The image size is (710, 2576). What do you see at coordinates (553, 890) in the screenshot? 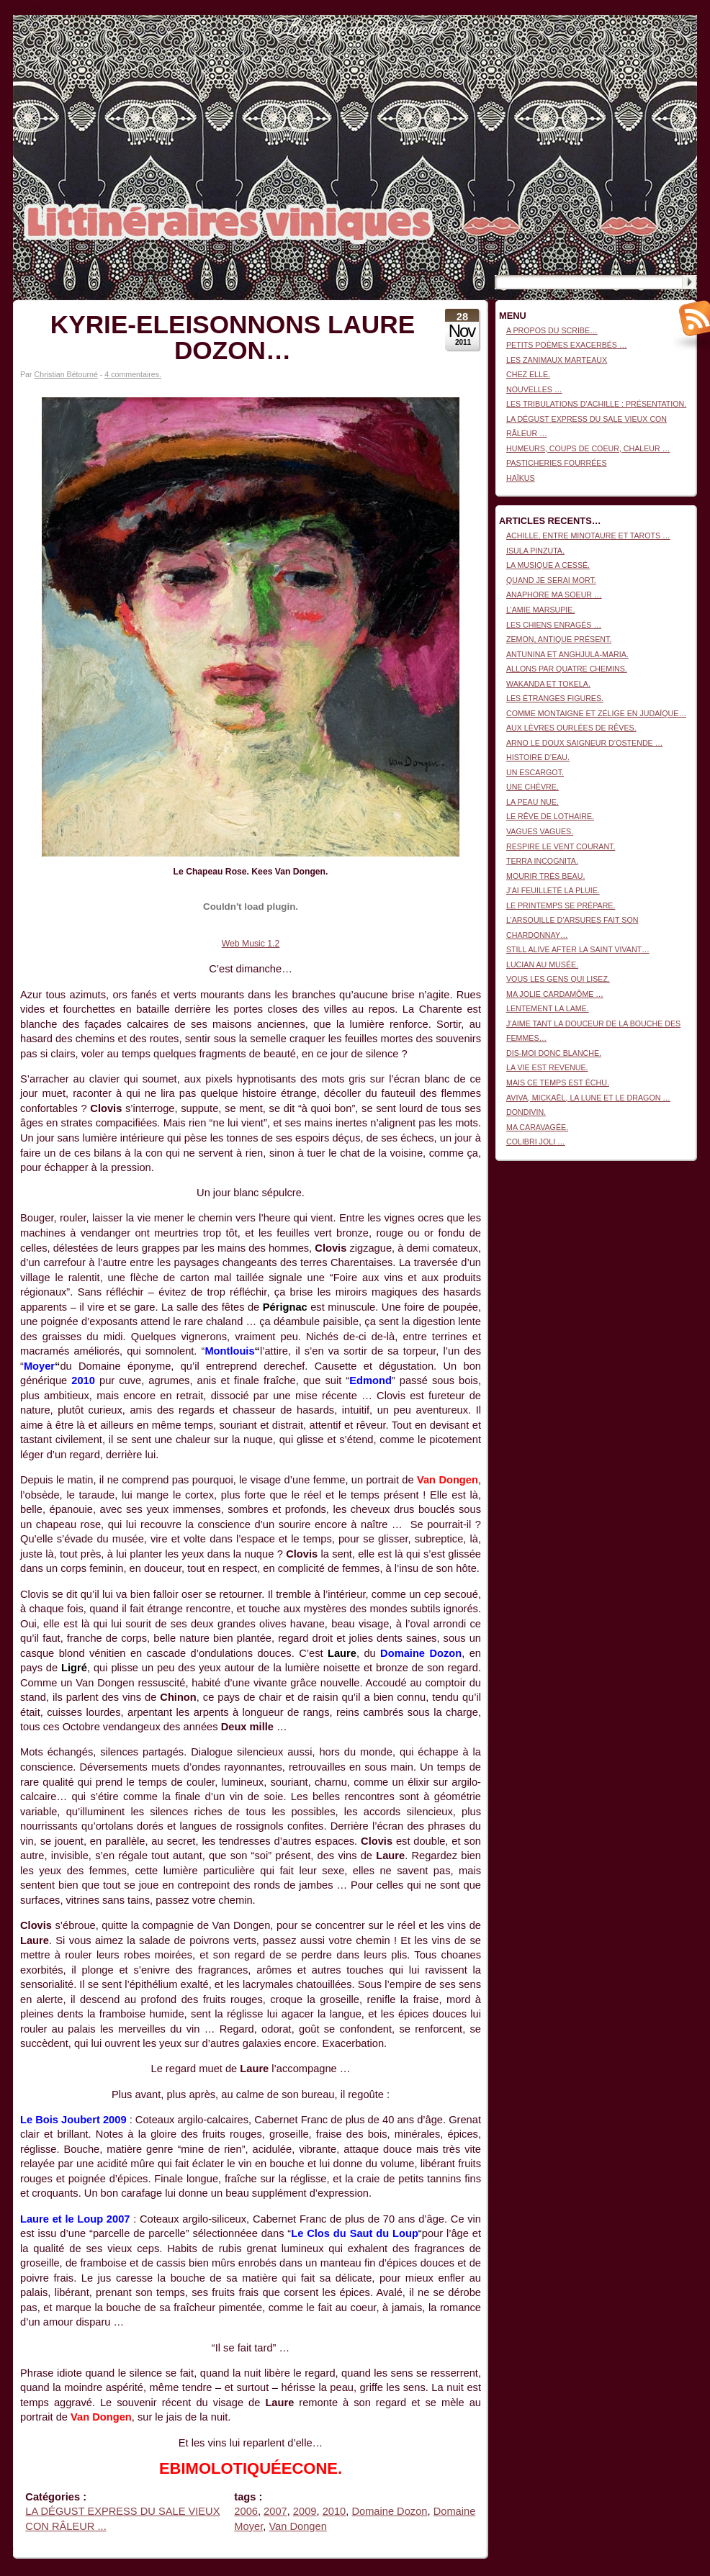
I see `J’AI FEUILLETÉ LA PLUIE.` at bounding box center [553, 890].